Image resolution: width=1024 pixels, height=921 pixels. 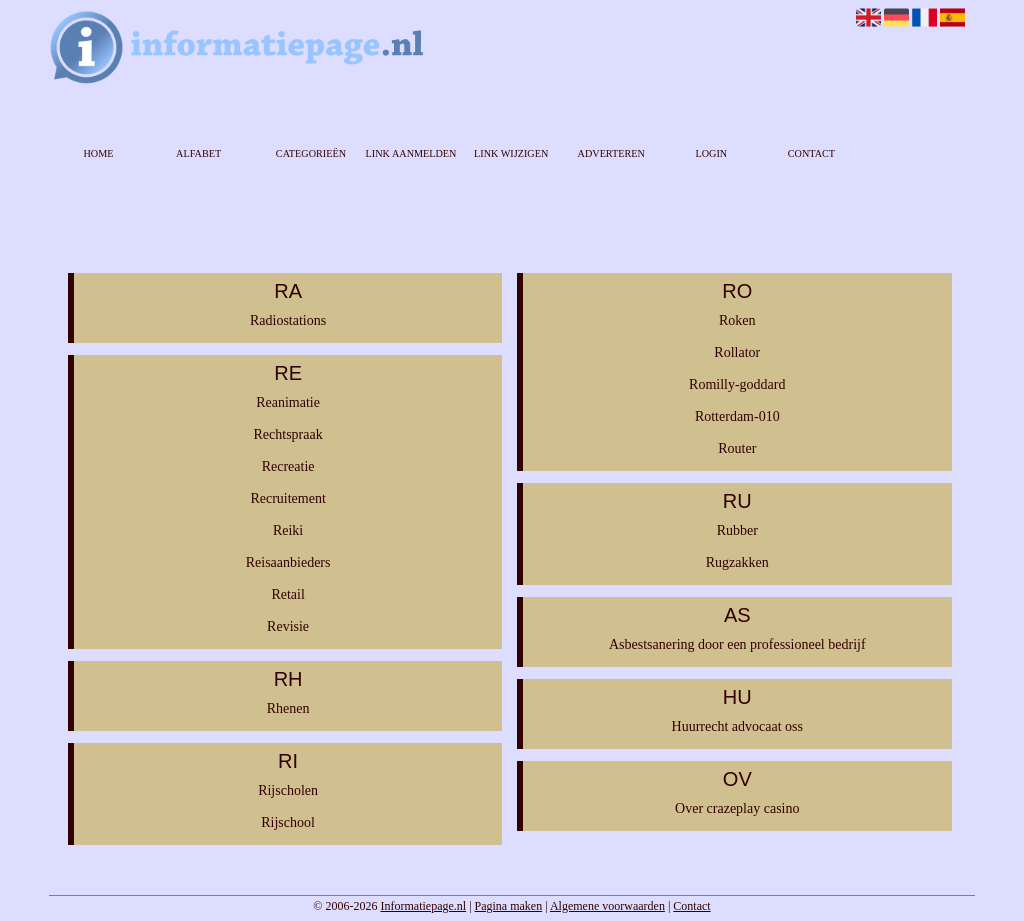 What do you see at coordinates (611, 153) in the screenshot?
I see `Adverteren` at bounding box center [611, 153].